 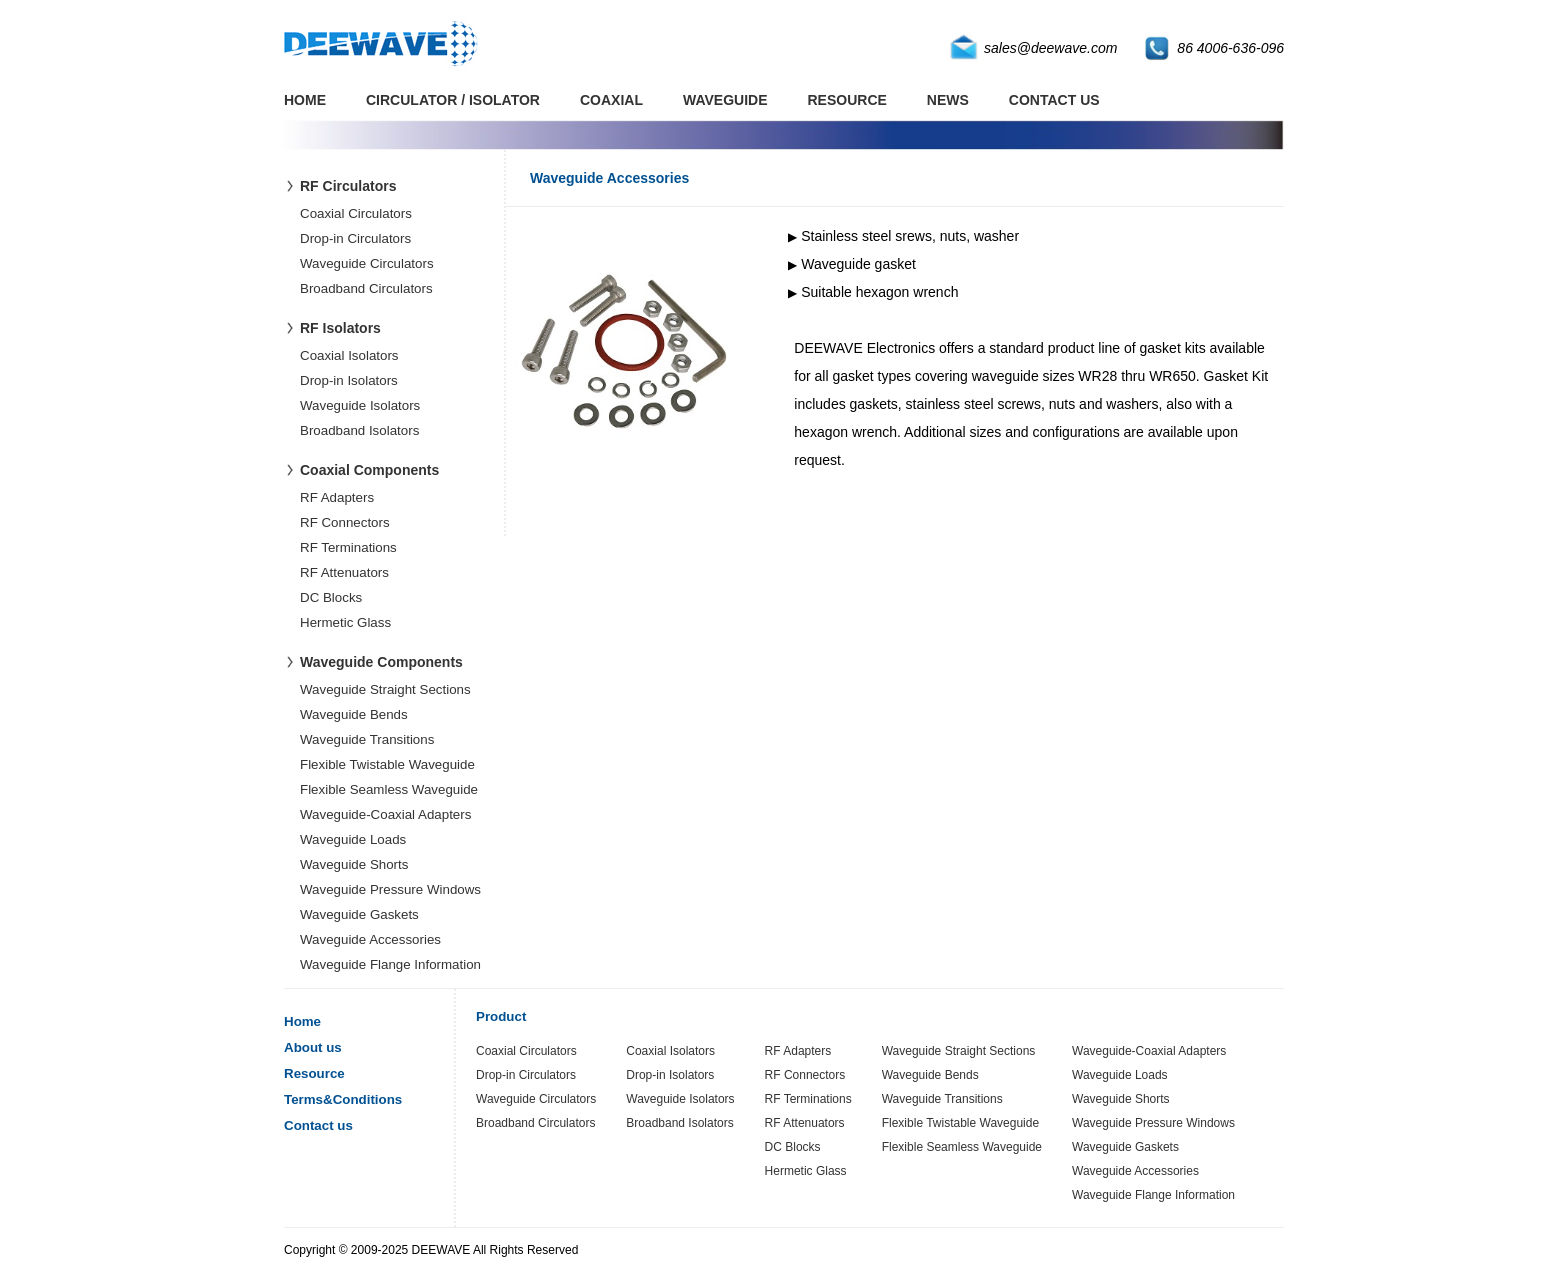 I want to click on Broadband Circulators, so click(x=366, y=288).